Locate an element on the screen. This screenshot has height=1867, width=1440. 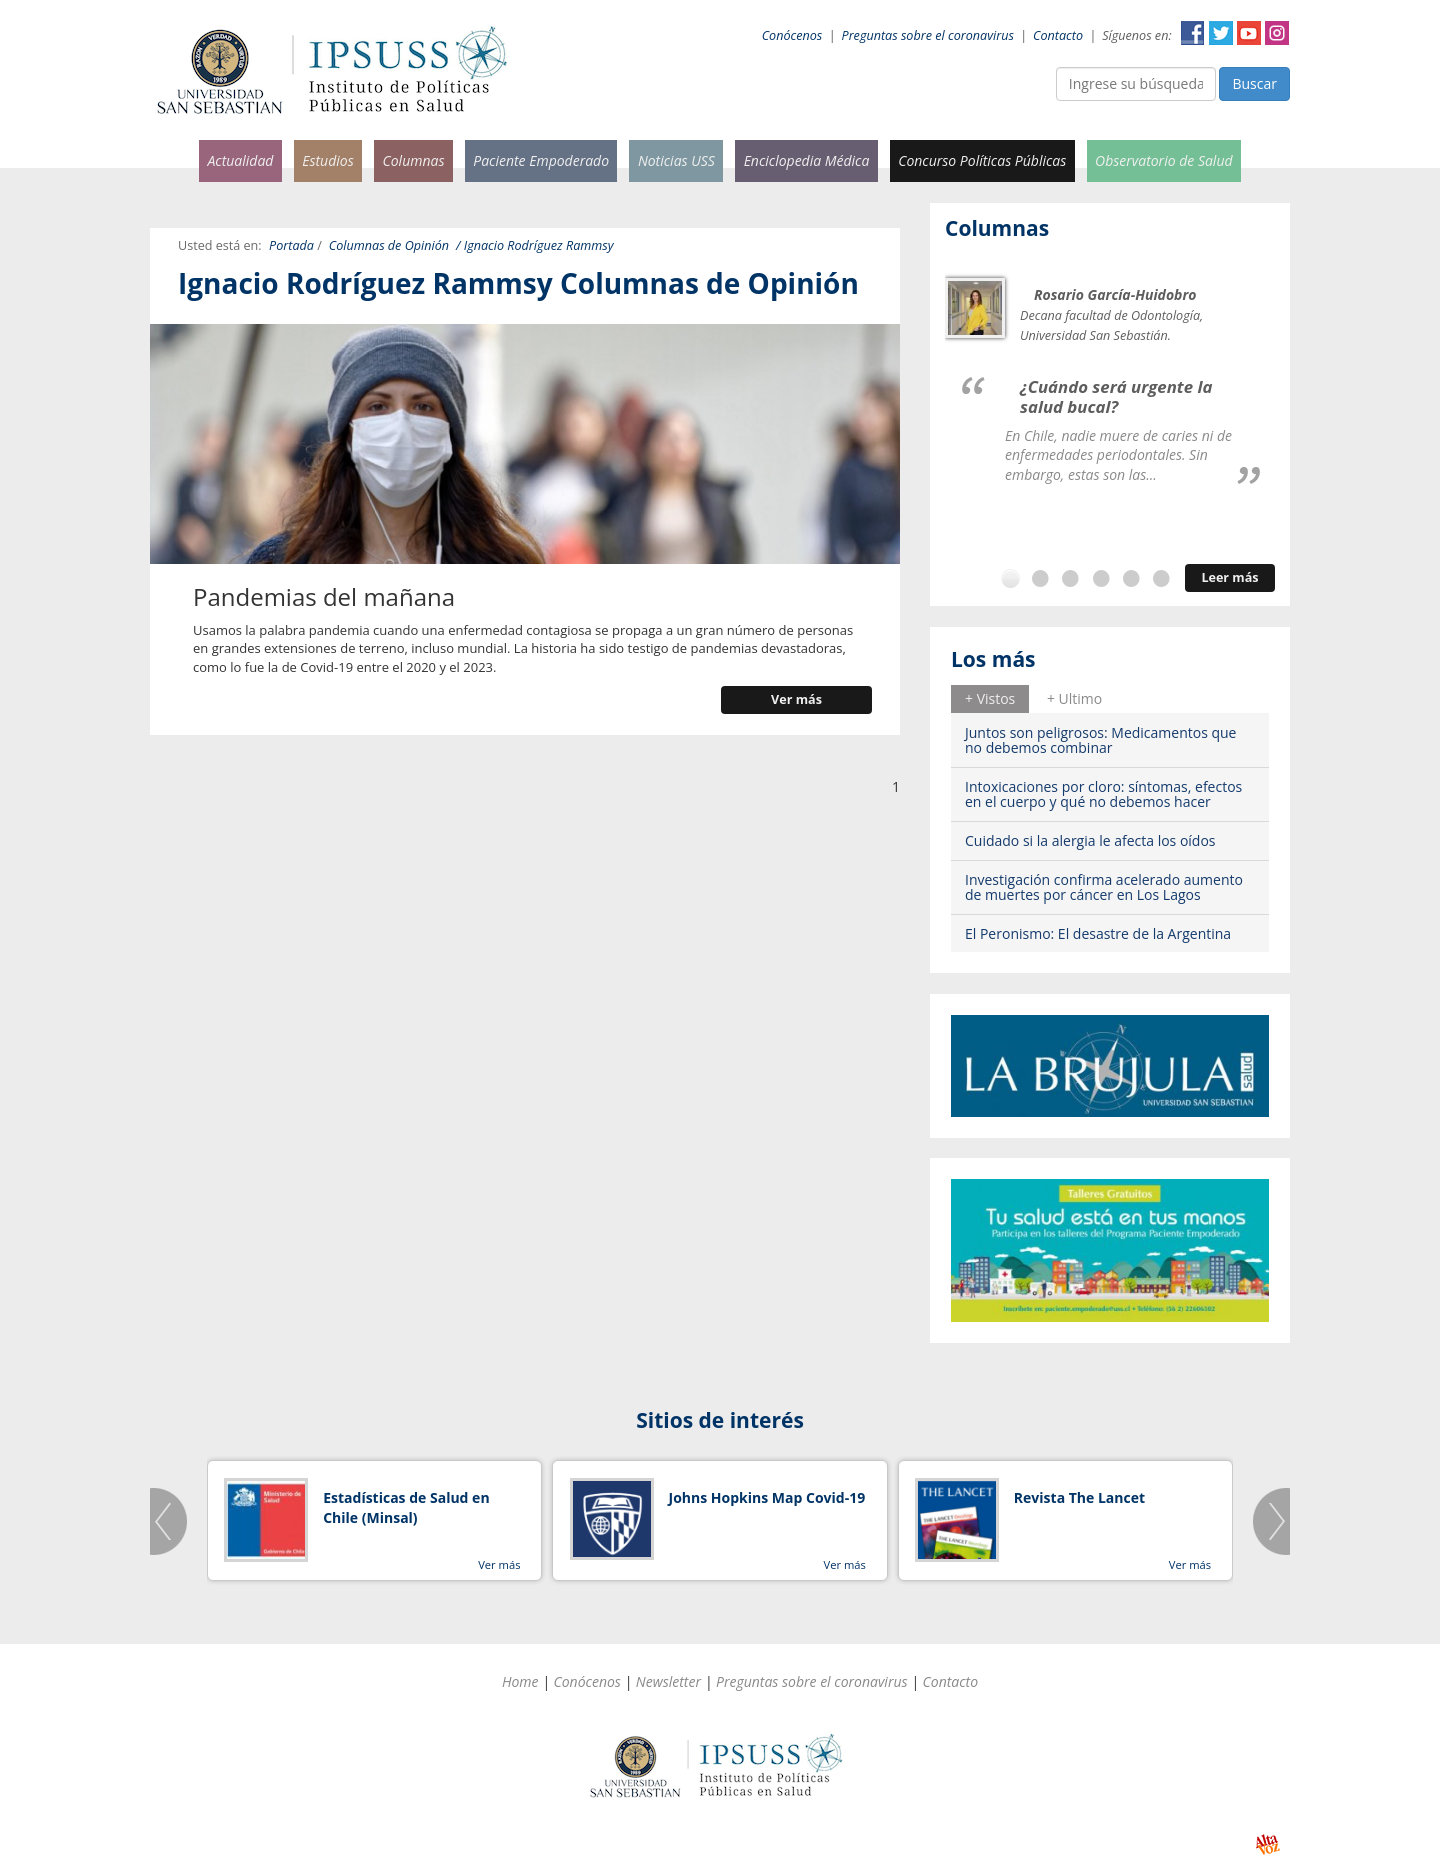
[tab] is located at coordinates (990, 699).